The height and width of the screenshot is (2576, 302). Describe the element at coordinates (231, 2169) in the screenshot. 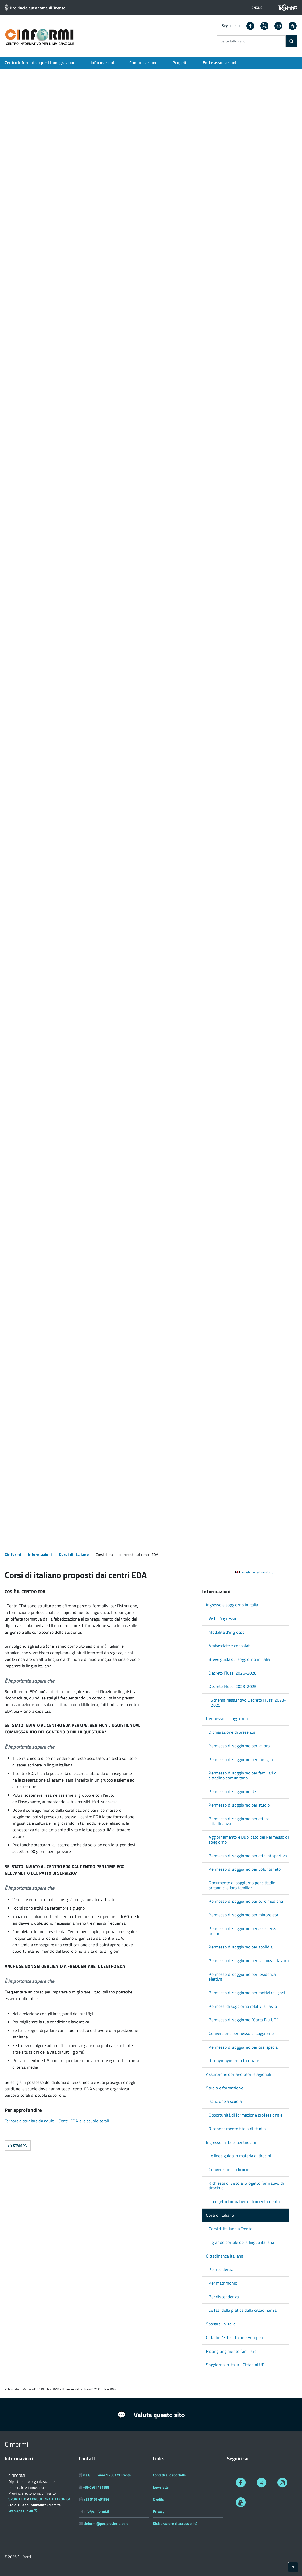

I see `Convenzione di tirocinio` at that location.